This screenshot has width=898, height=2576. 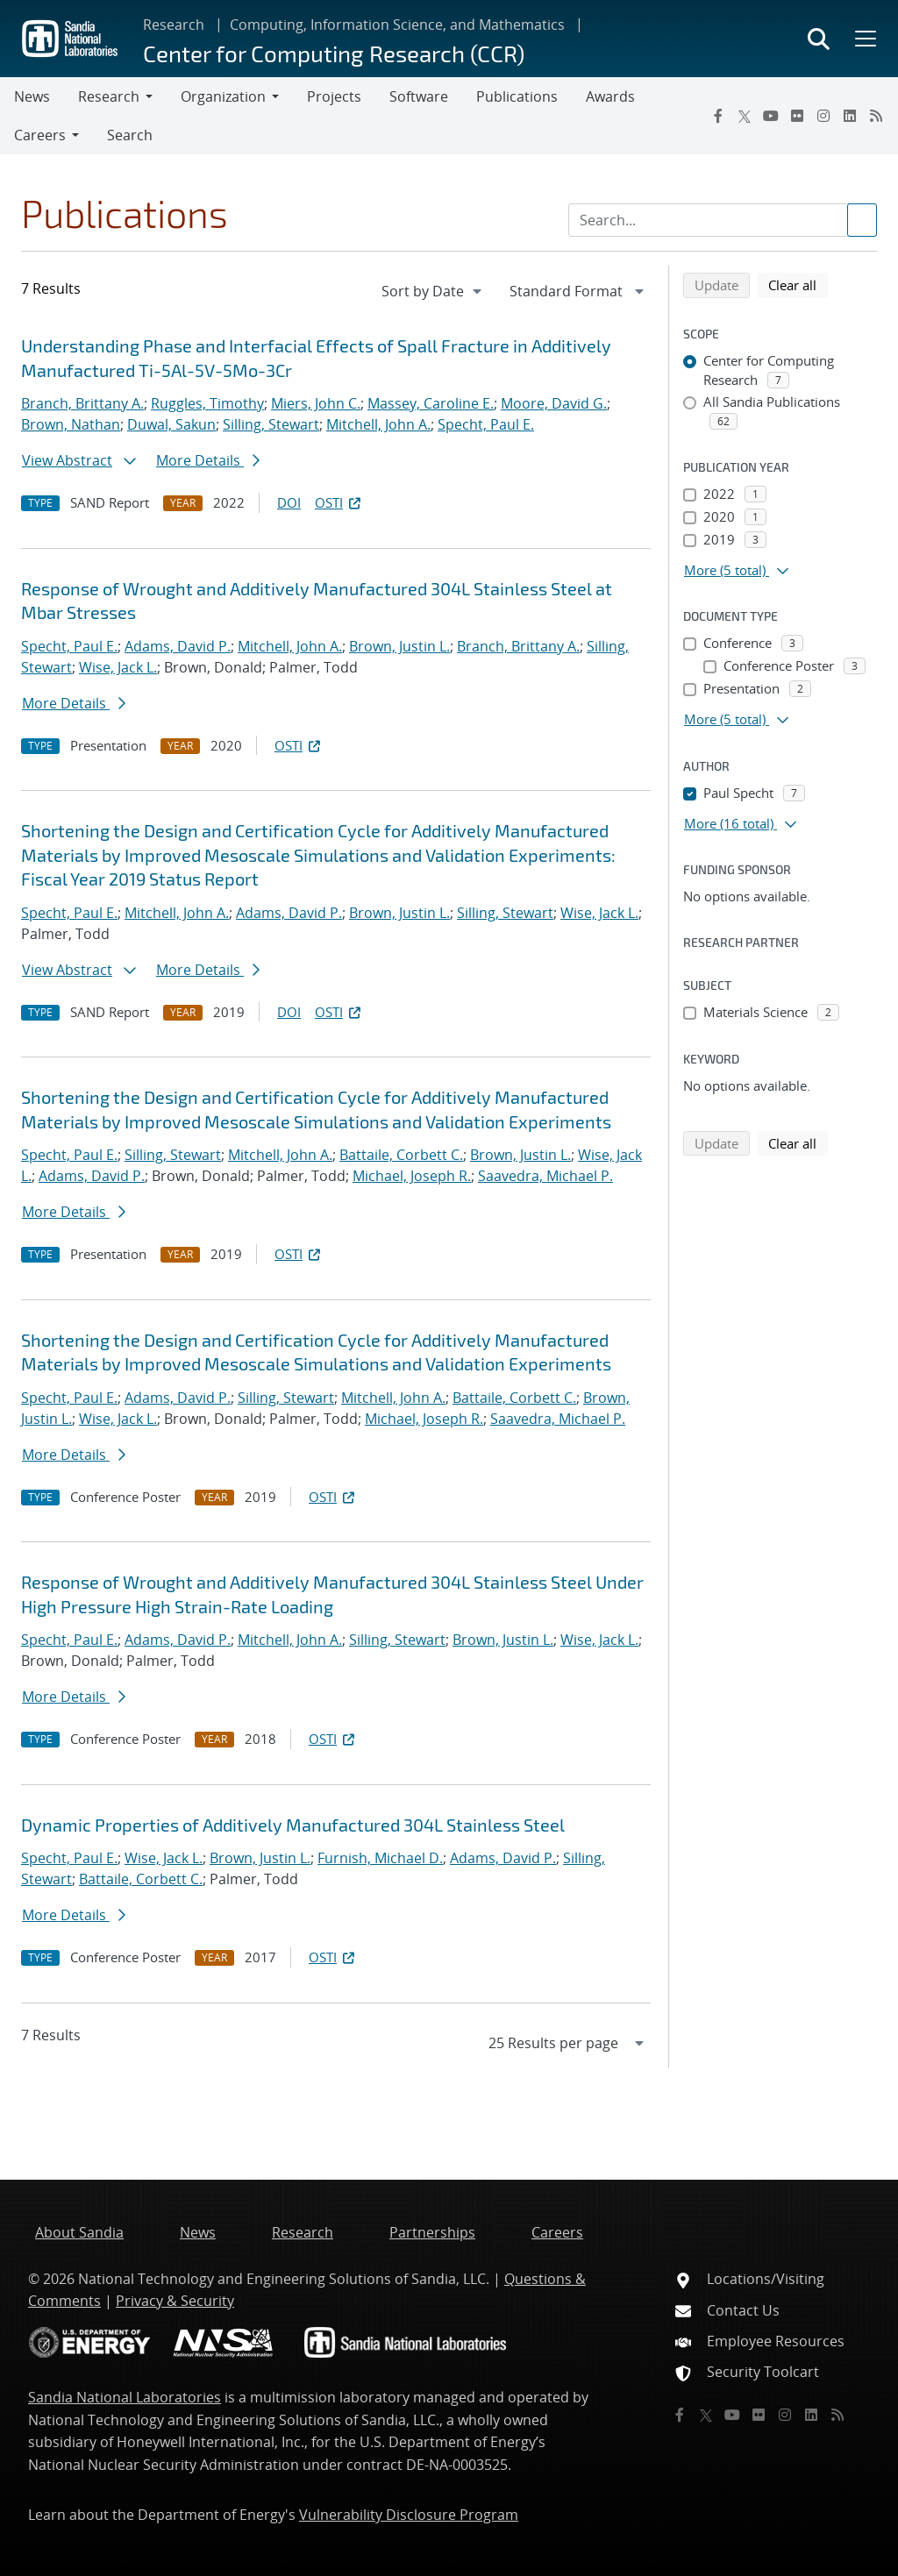 What do you see at coordinates (744, 116) in the screenshot?
I see `[Twitter X]` at bounding box center [744, 116].